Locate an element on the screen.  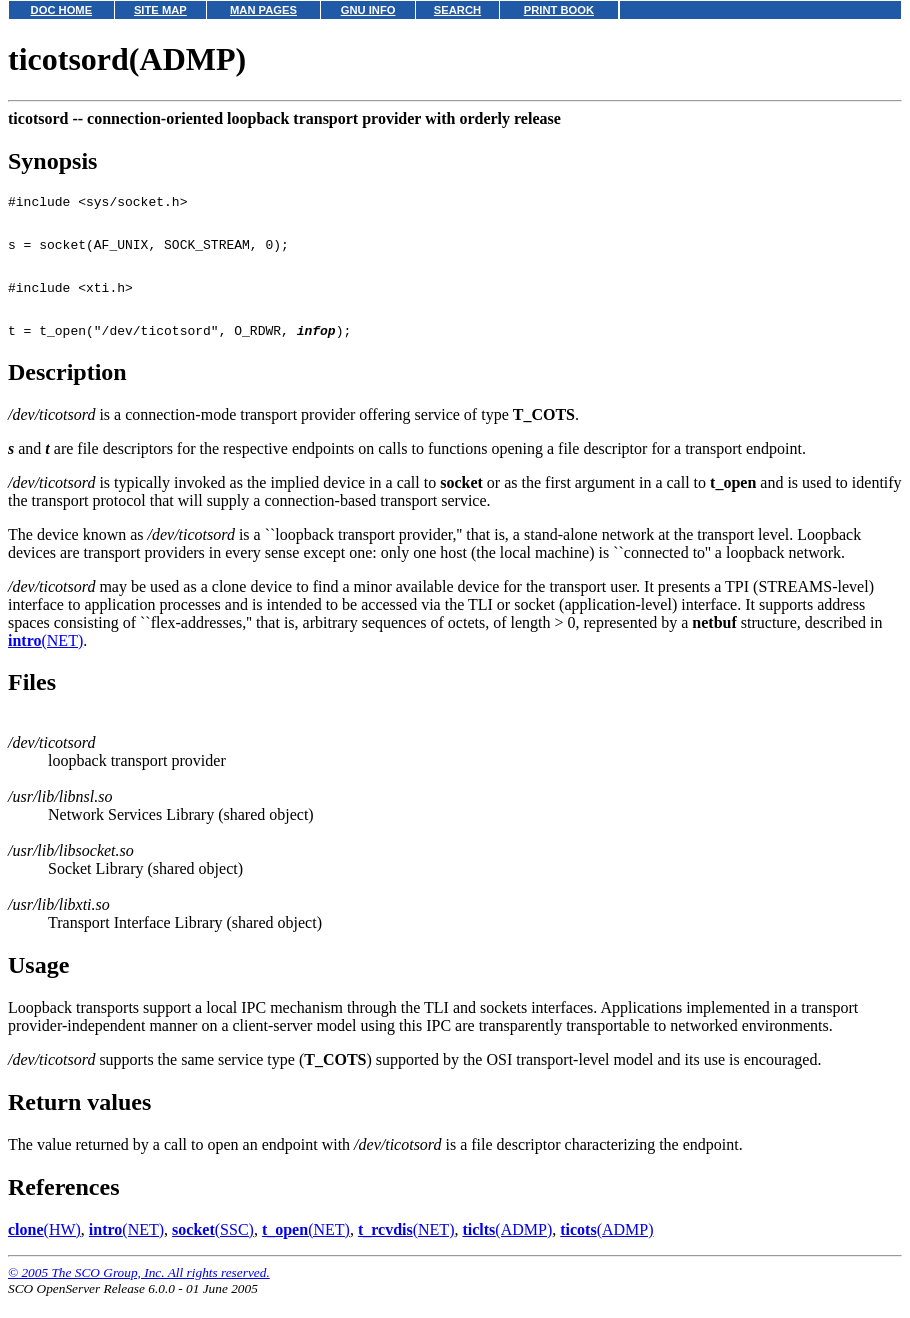
PRINT BOOK is located at coordinates (559, 10).